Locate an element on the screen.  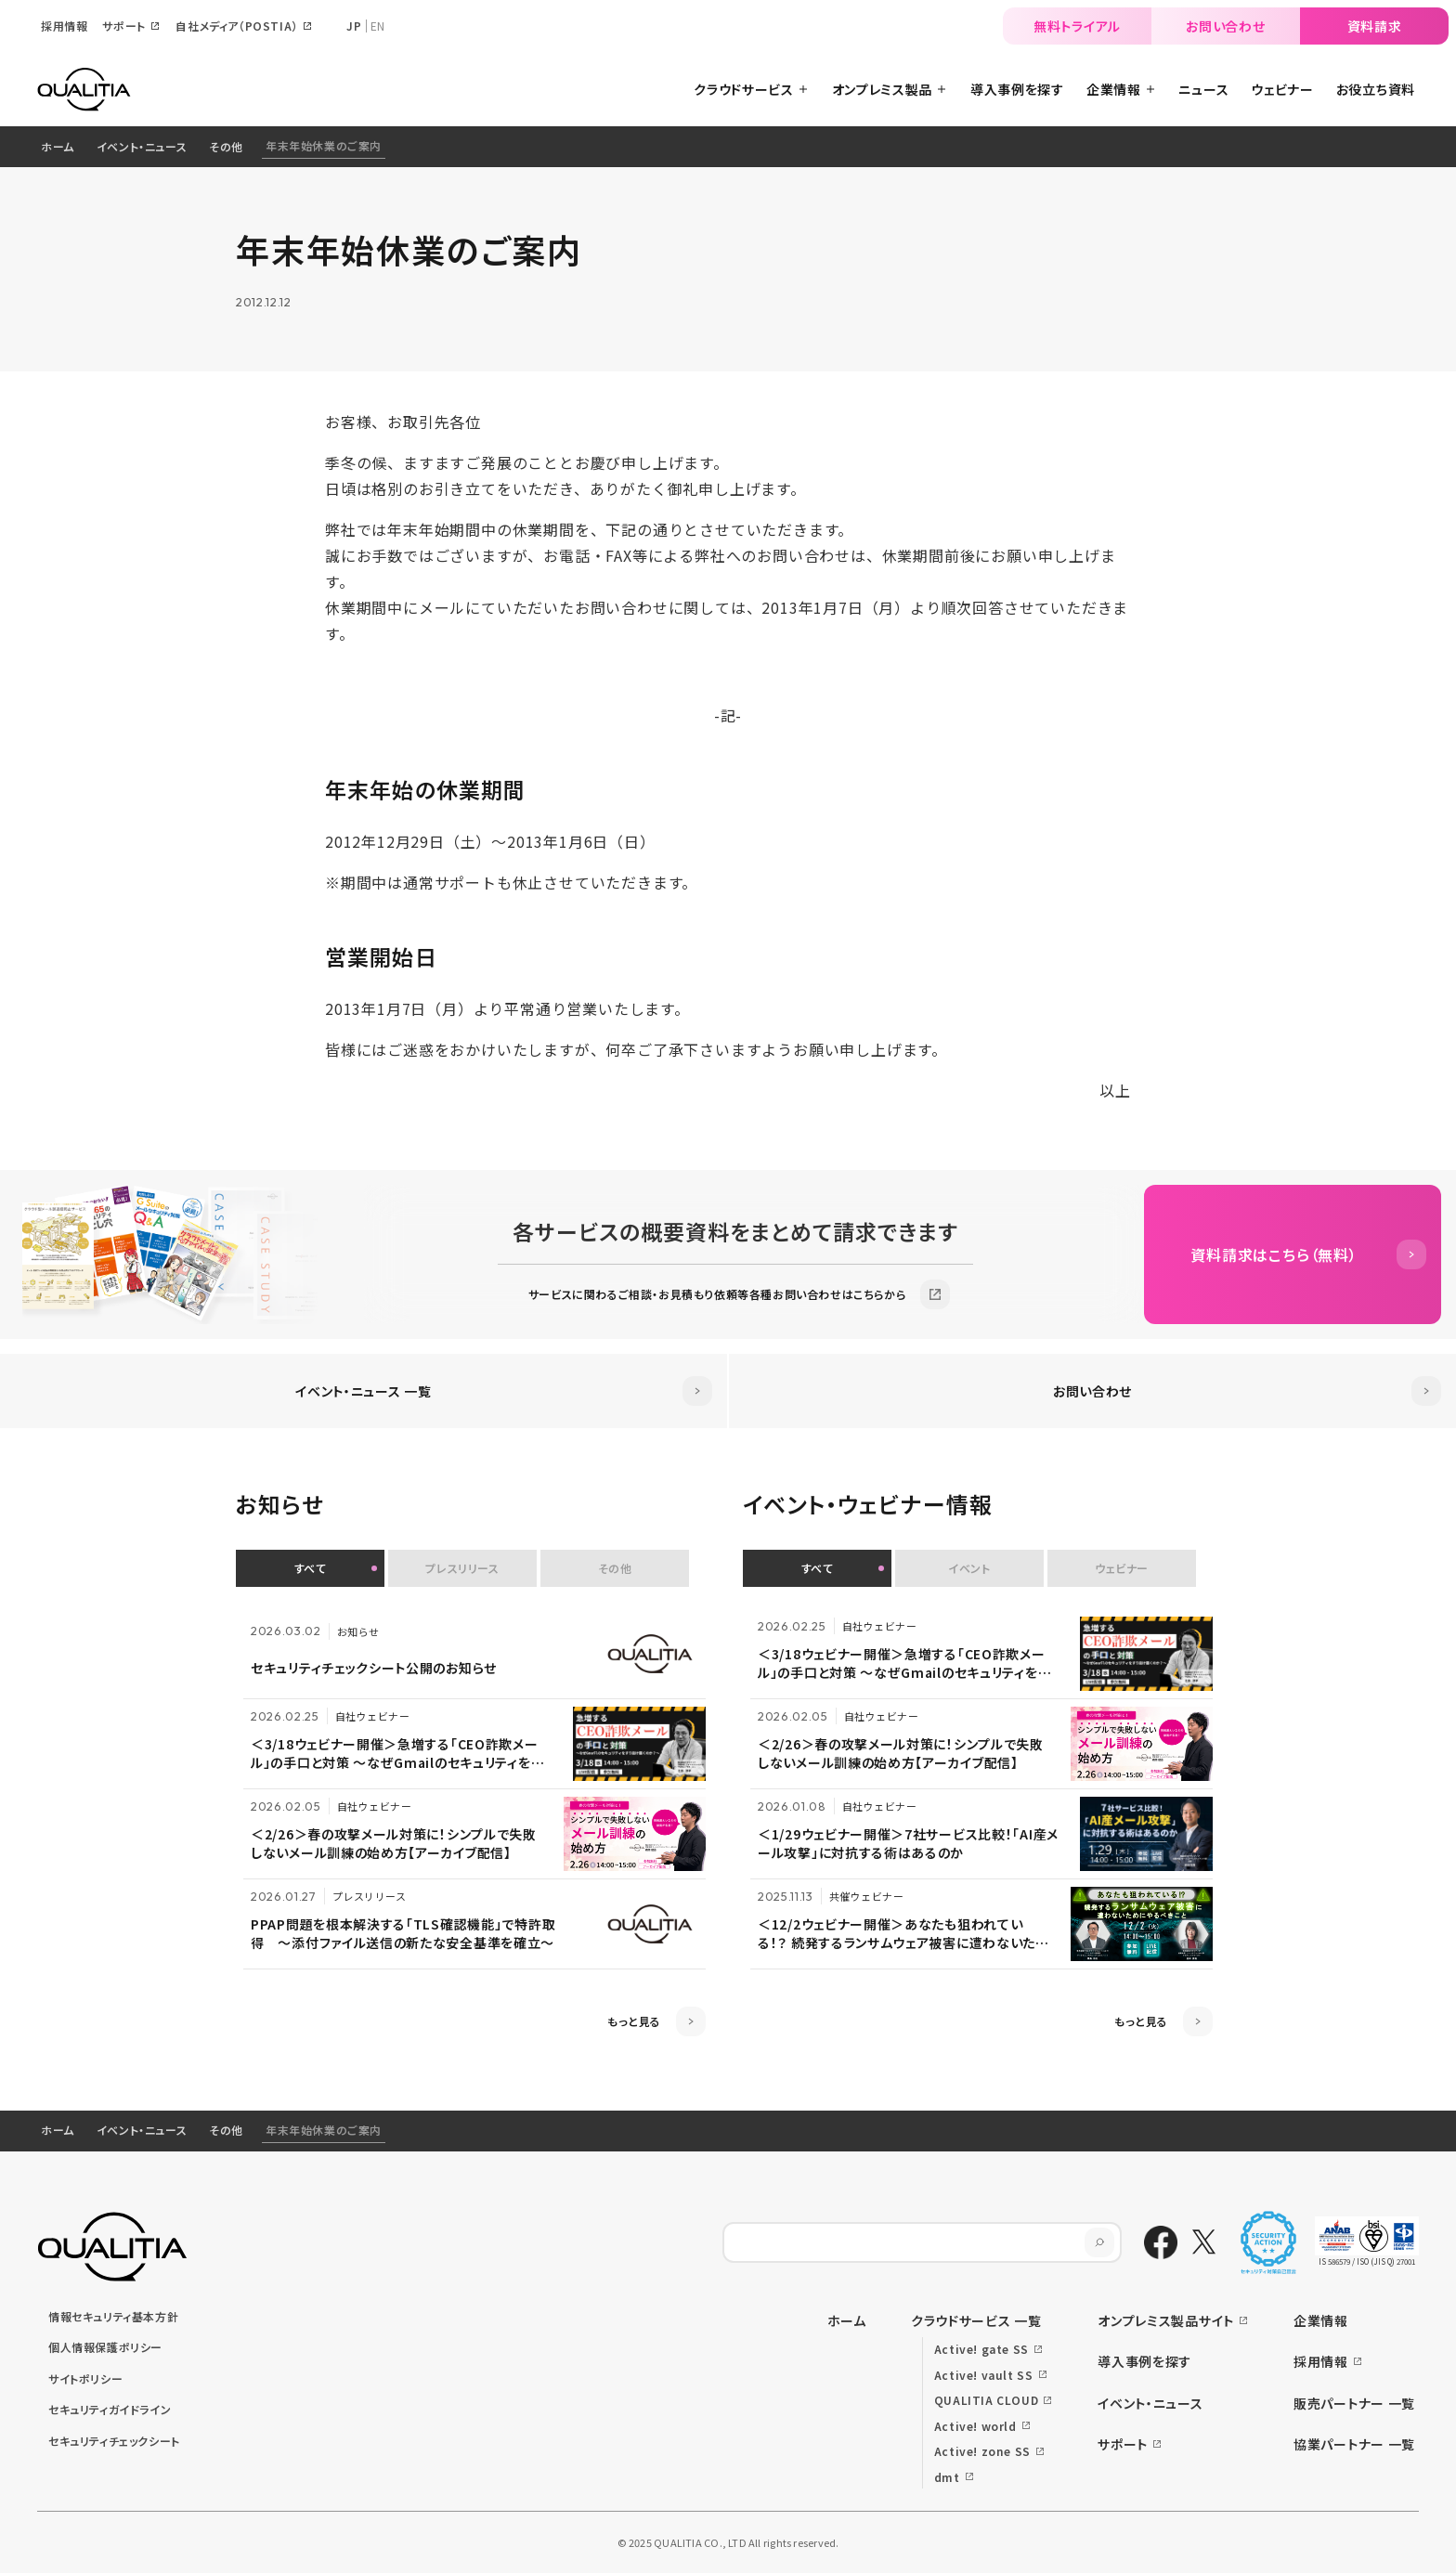
イベント・ニュース is located at coordinates (142, 146).